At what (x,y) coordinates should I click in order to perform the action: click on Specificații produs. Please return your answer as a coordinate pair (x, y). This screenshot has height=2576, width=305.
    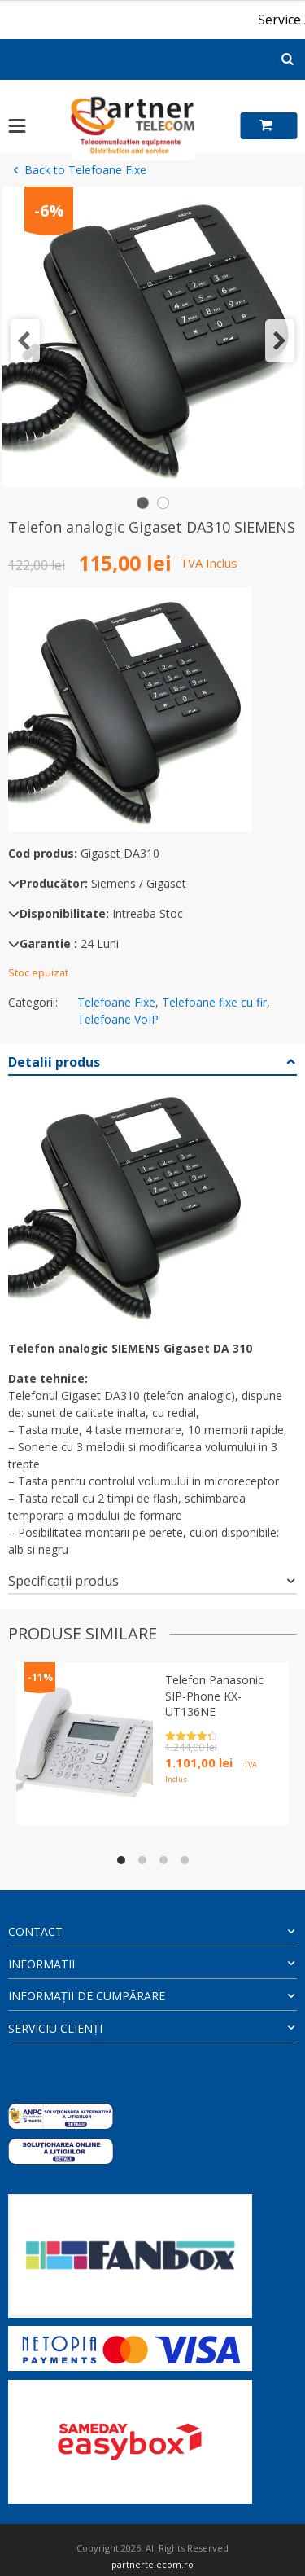
    Looking at the image, I should click on (63, 1581).